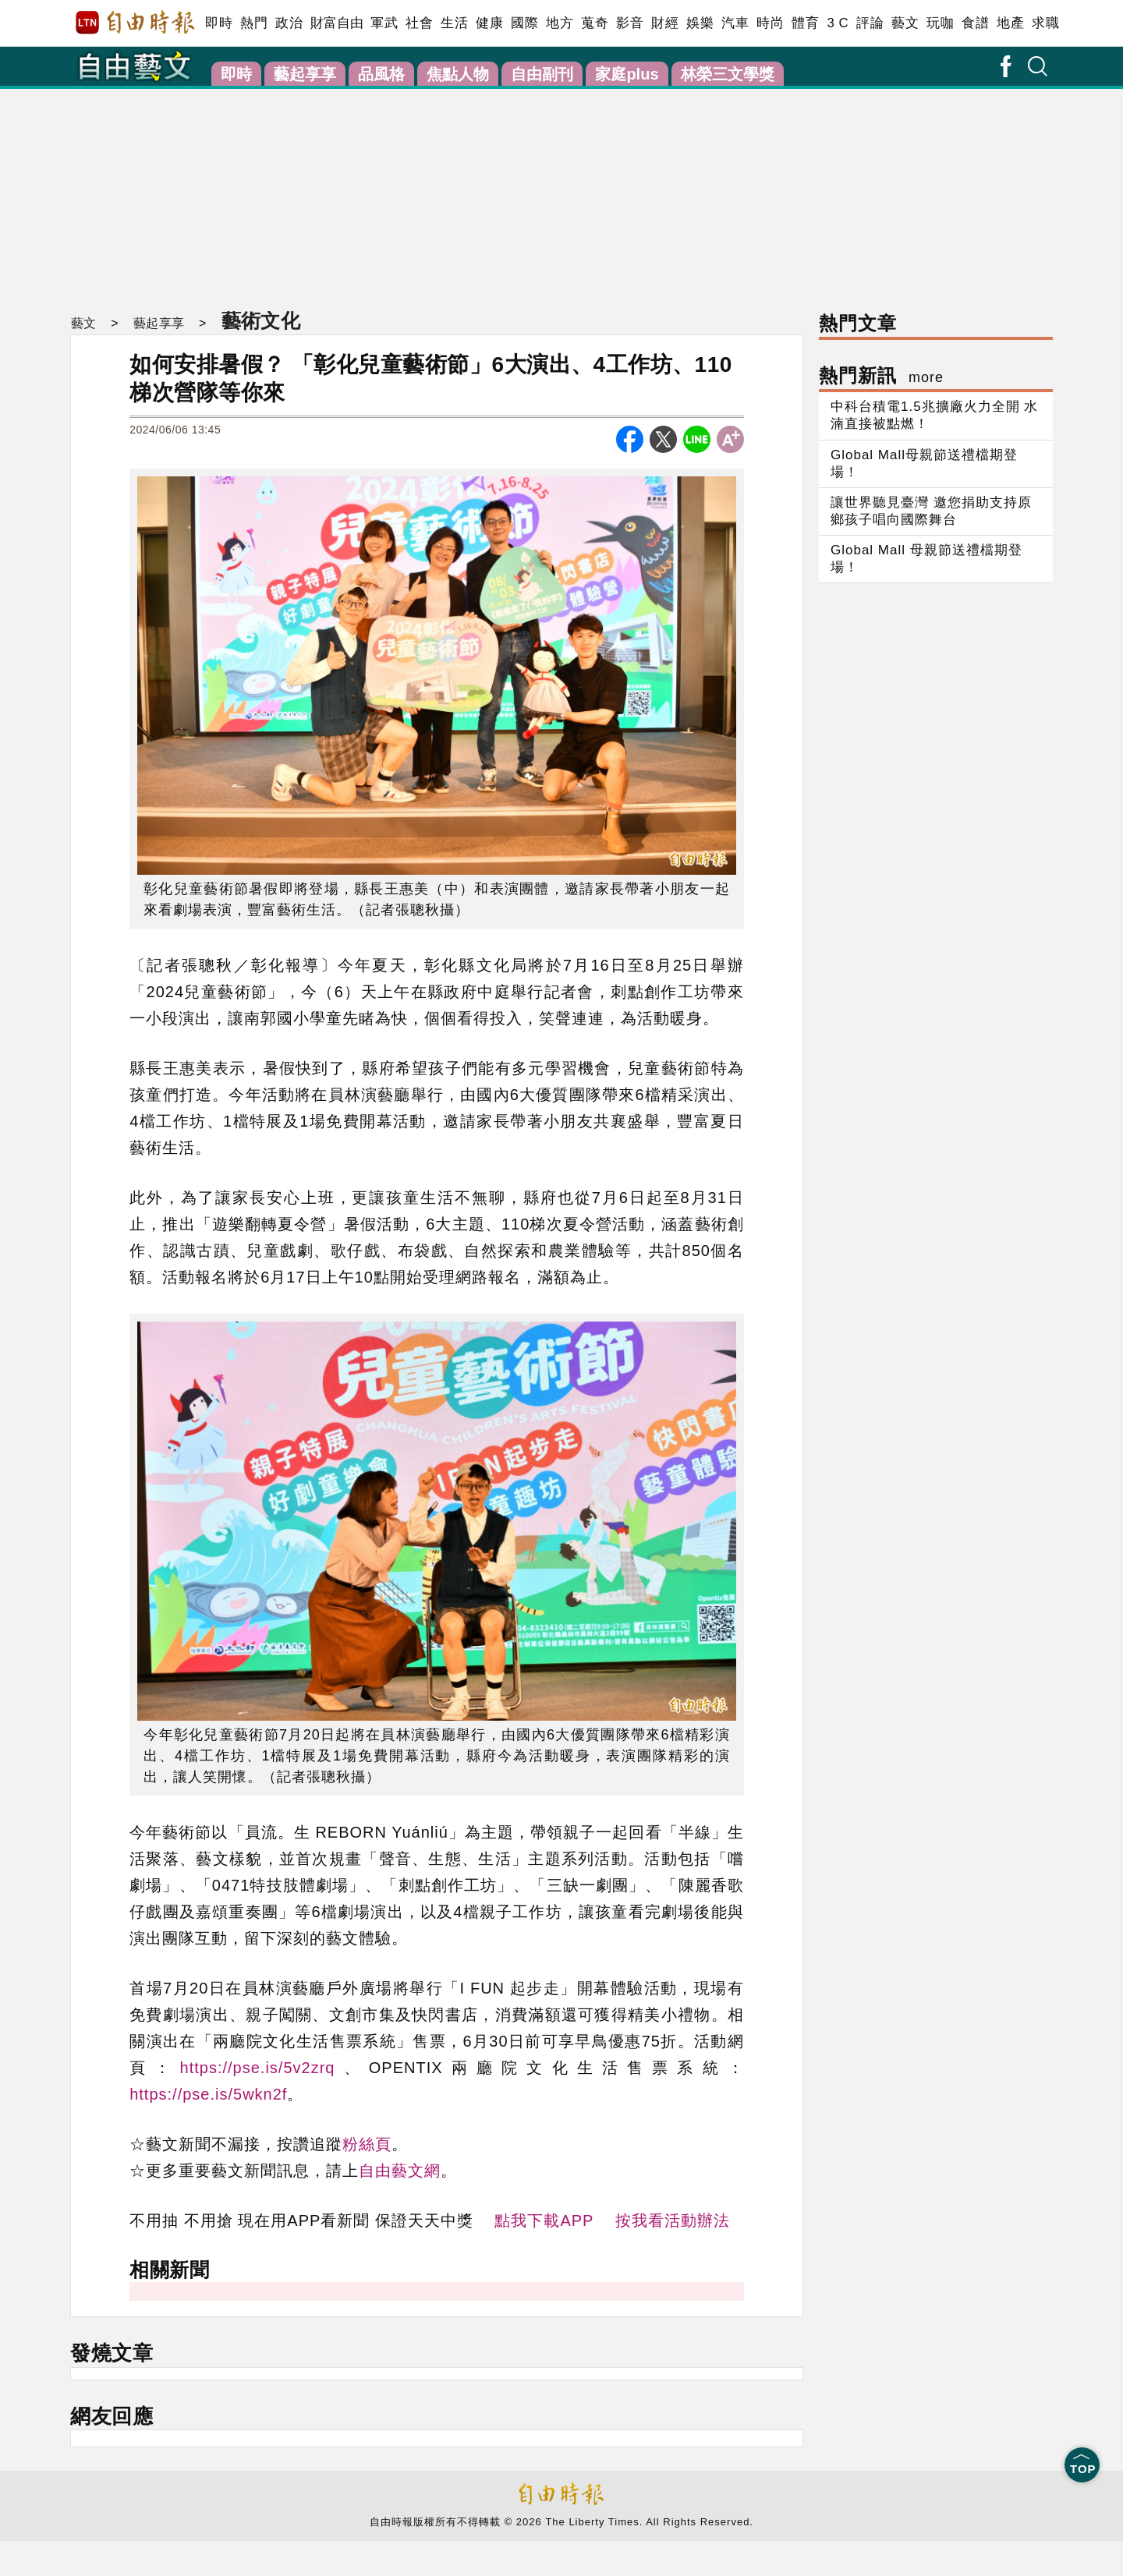  What do you see at coordinates (629, 23) in the screenshot?
I see `影音` at bounding box center [629, 23].